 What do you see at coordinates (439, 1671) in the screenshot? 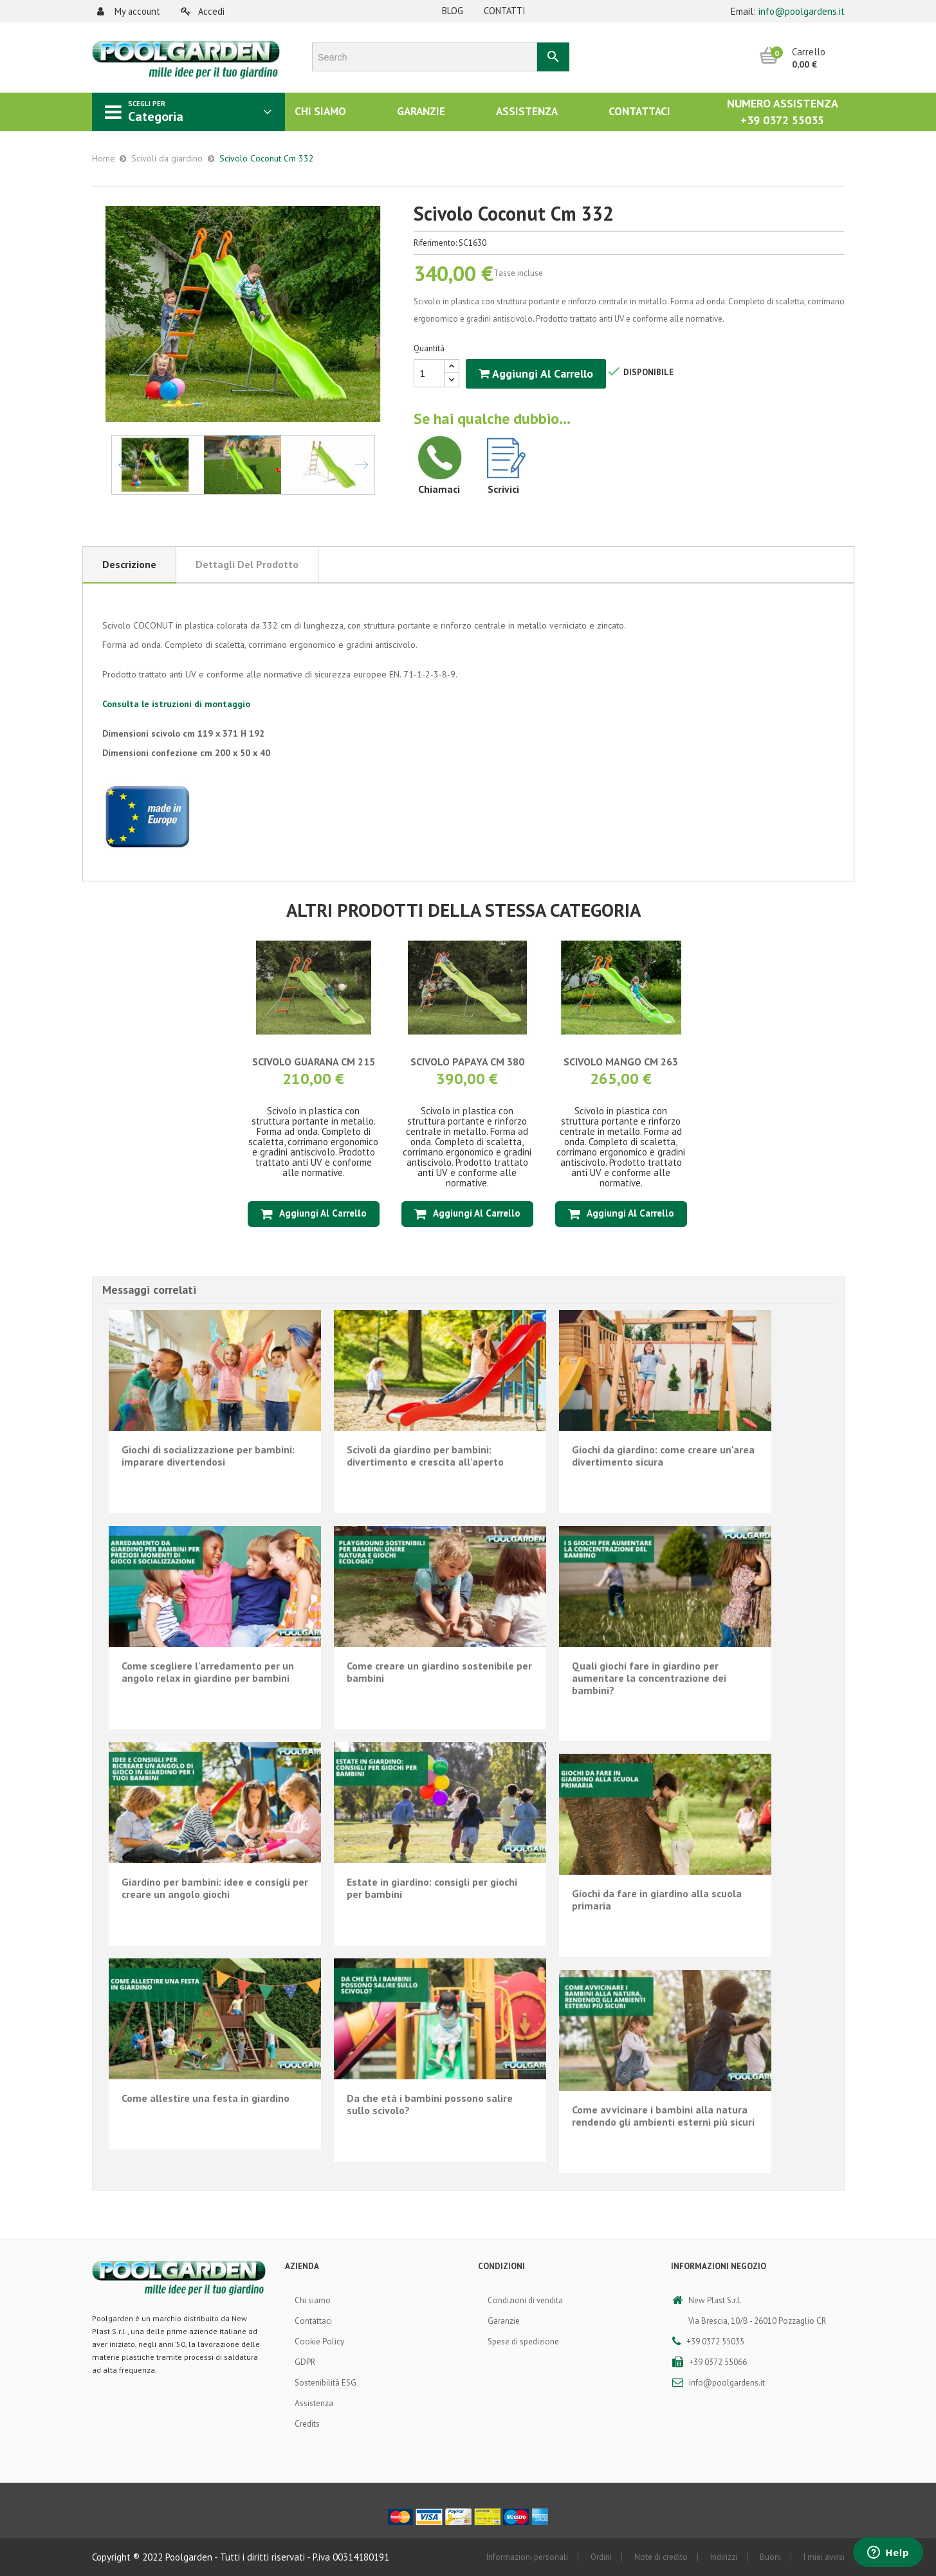
I see `Come creare un giardino sostenibile per bambini` at bounding box center [439, 1671].